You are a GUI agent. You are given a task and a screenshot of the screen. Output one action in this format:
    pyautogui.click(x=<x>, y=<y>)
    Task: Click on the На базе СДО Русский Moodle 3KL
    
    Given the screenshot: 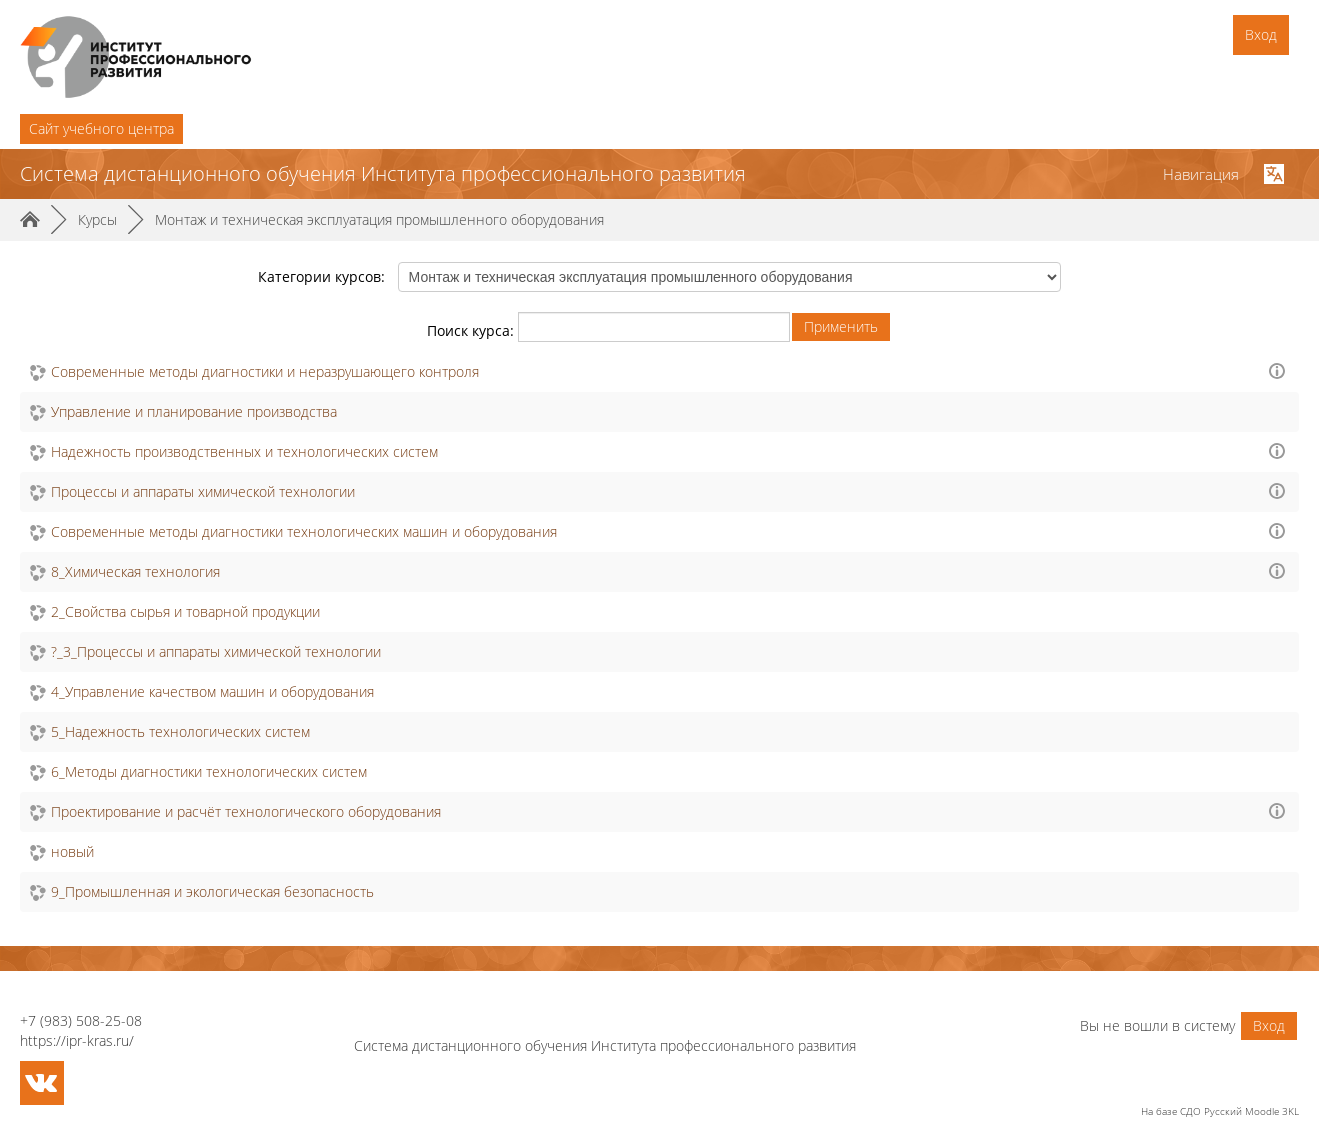 What is the action you would take?
    pyautogui.click(x=1220, y=1111)
    